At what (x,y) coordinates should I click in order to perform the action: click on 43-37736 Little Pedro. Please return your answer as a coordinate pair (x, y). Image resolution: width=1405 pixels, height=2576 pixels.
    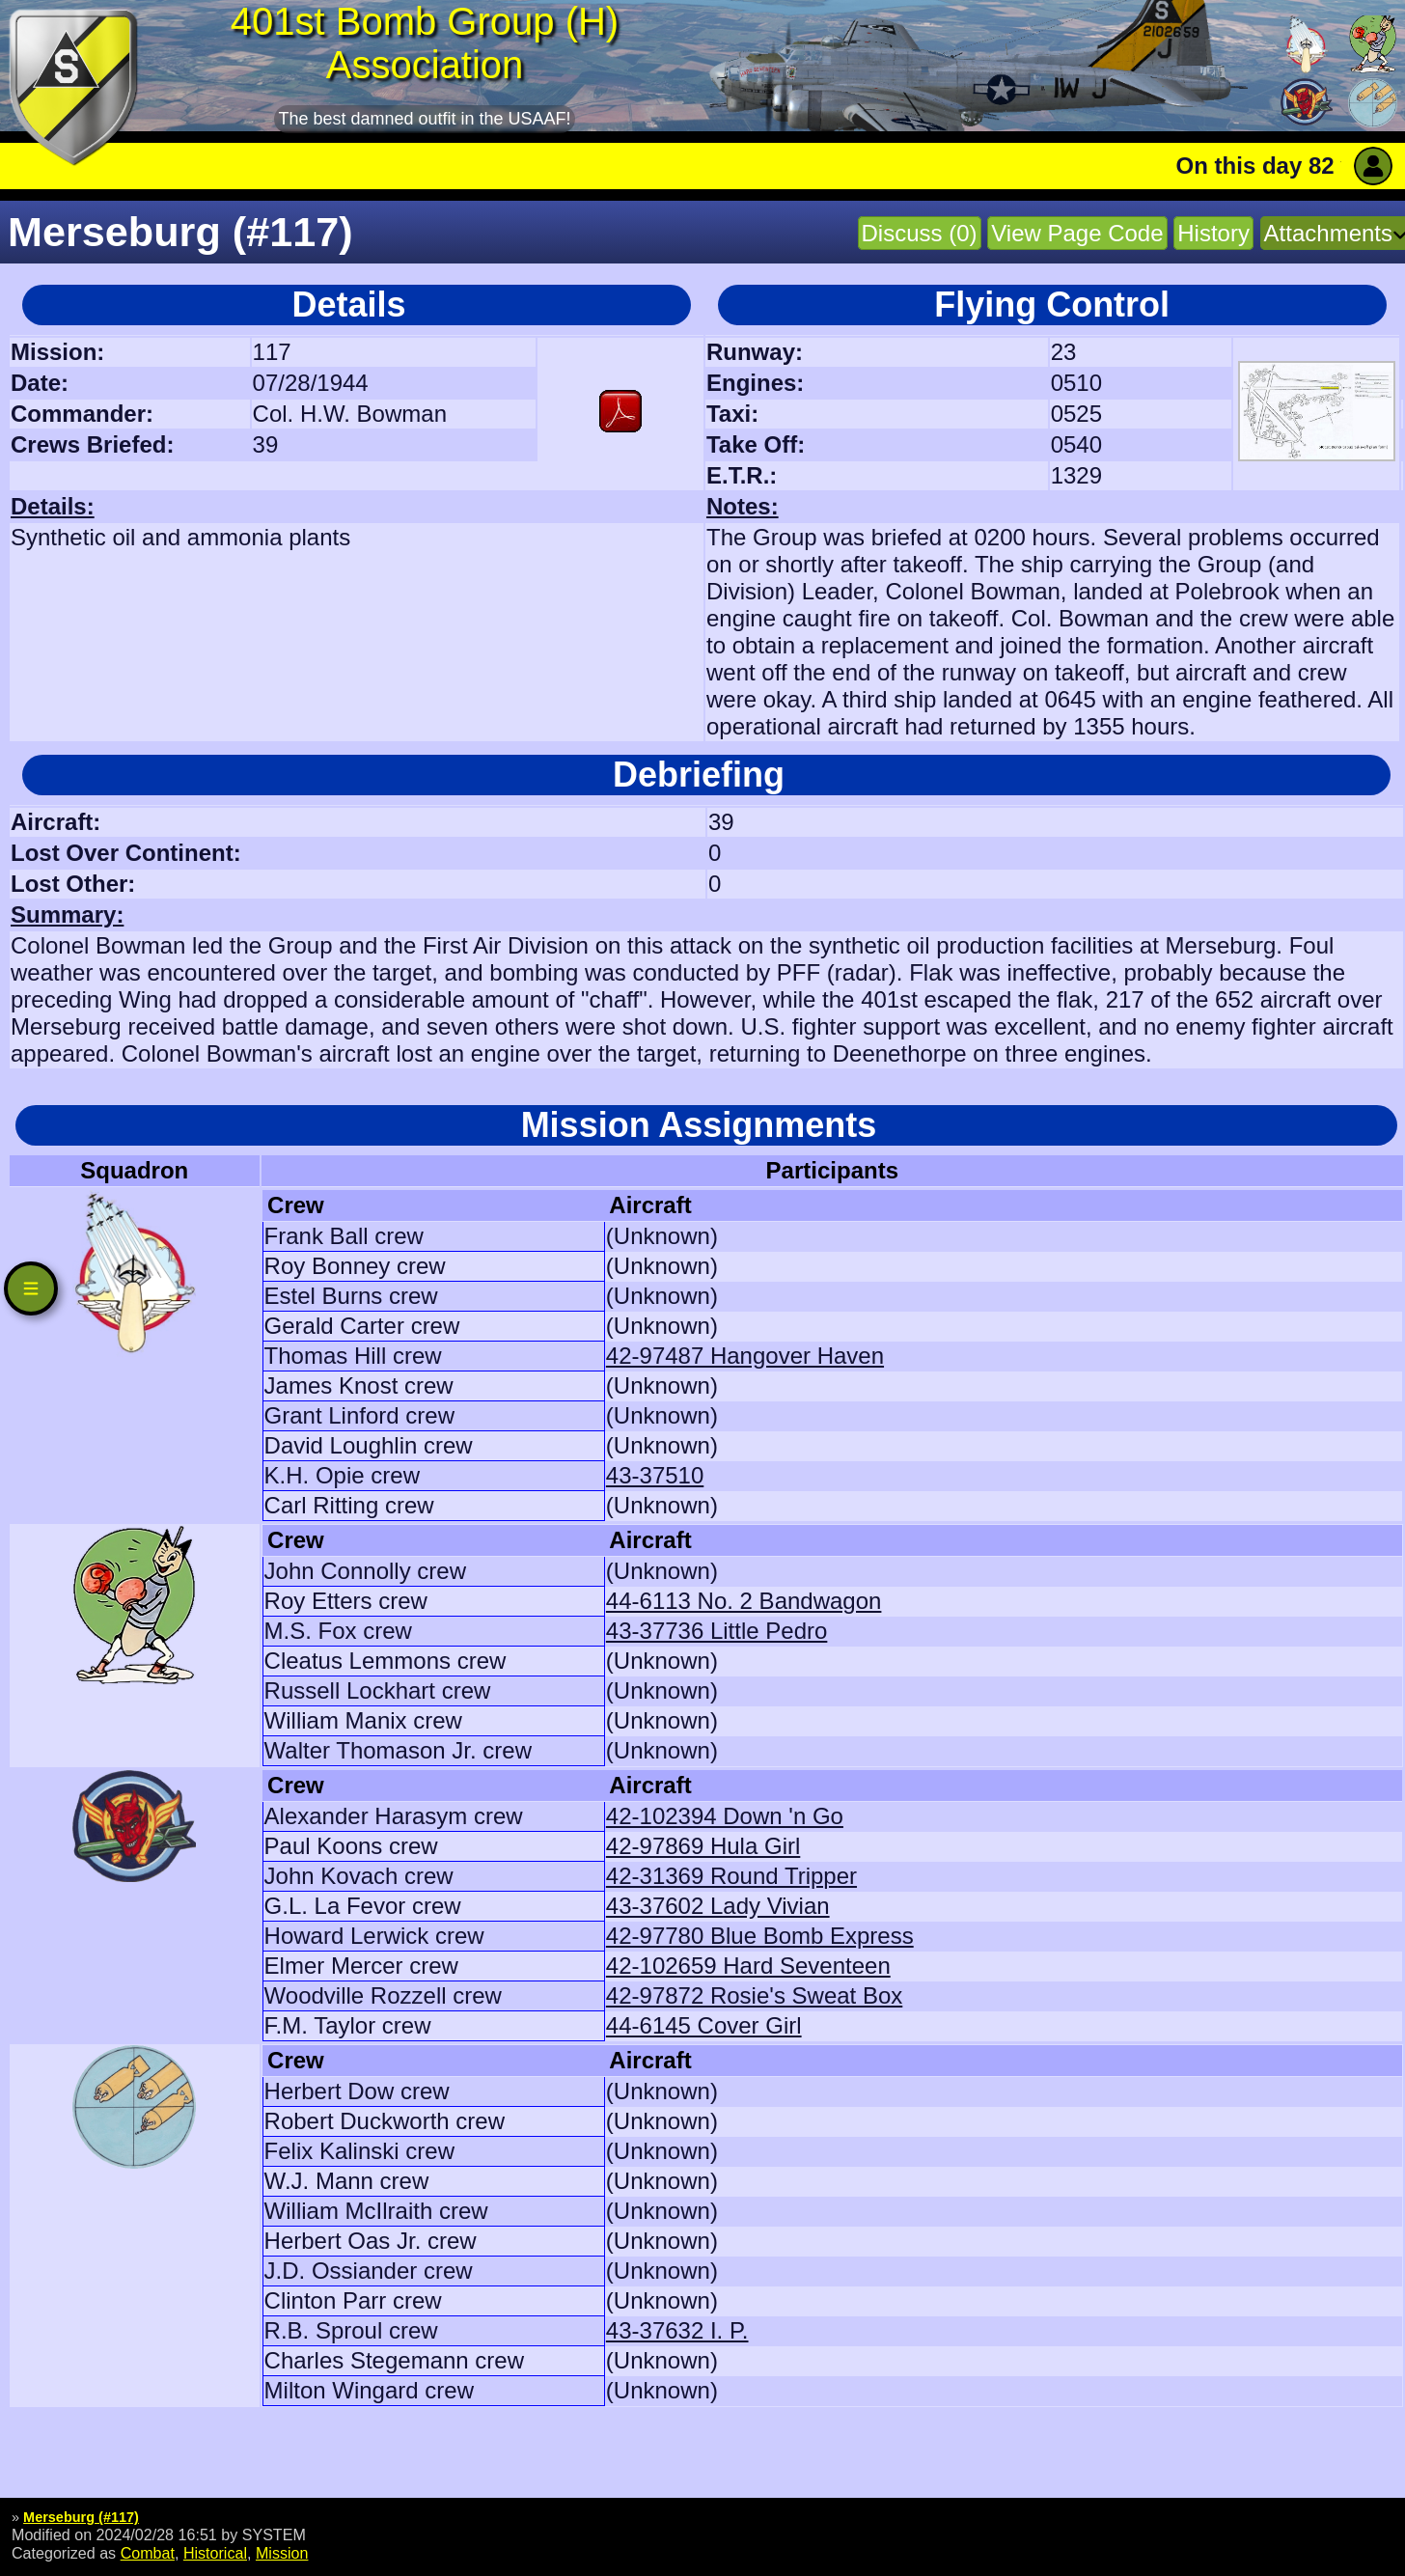
    Looking at the image, I should click on (717, 1631).